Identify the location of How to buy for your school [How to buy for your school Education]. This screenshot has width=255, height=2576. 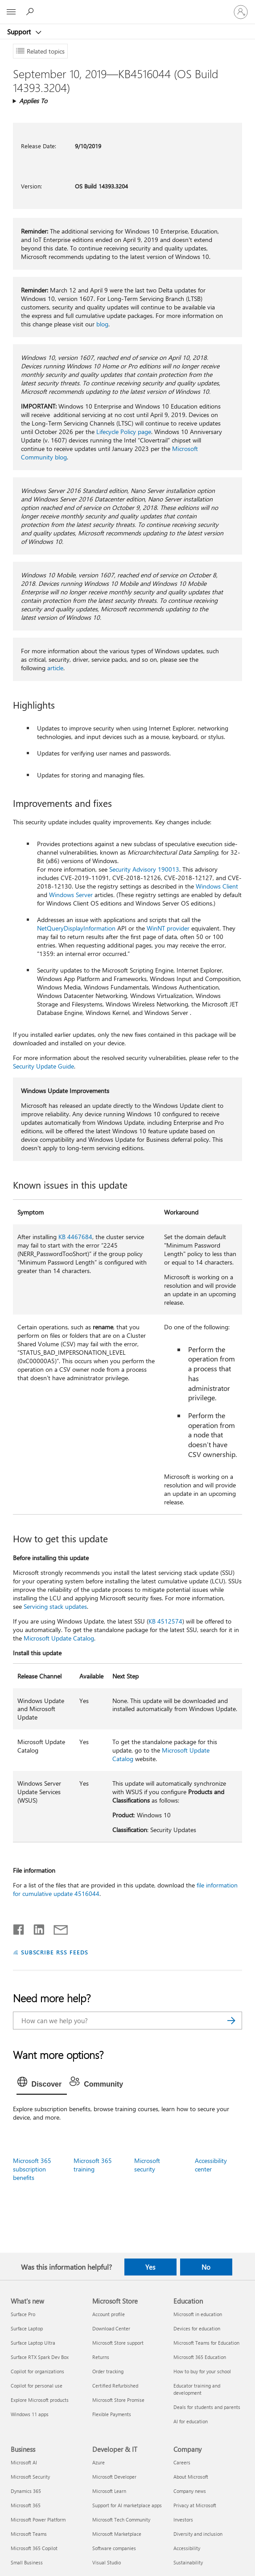
(202, 2371).